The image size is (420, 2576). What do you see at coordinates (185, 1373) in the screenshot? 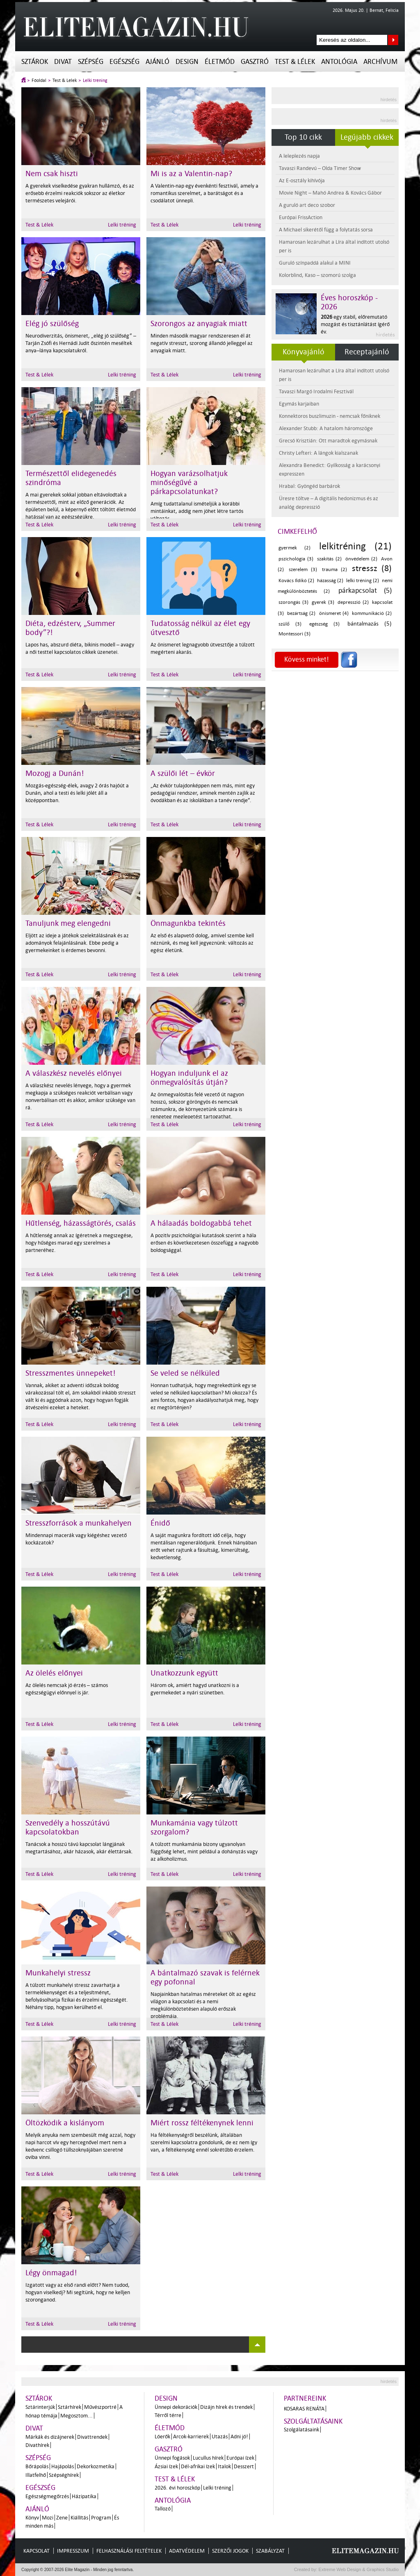
I see `Se veled se nélküled` at bounding box center [185, 1373].